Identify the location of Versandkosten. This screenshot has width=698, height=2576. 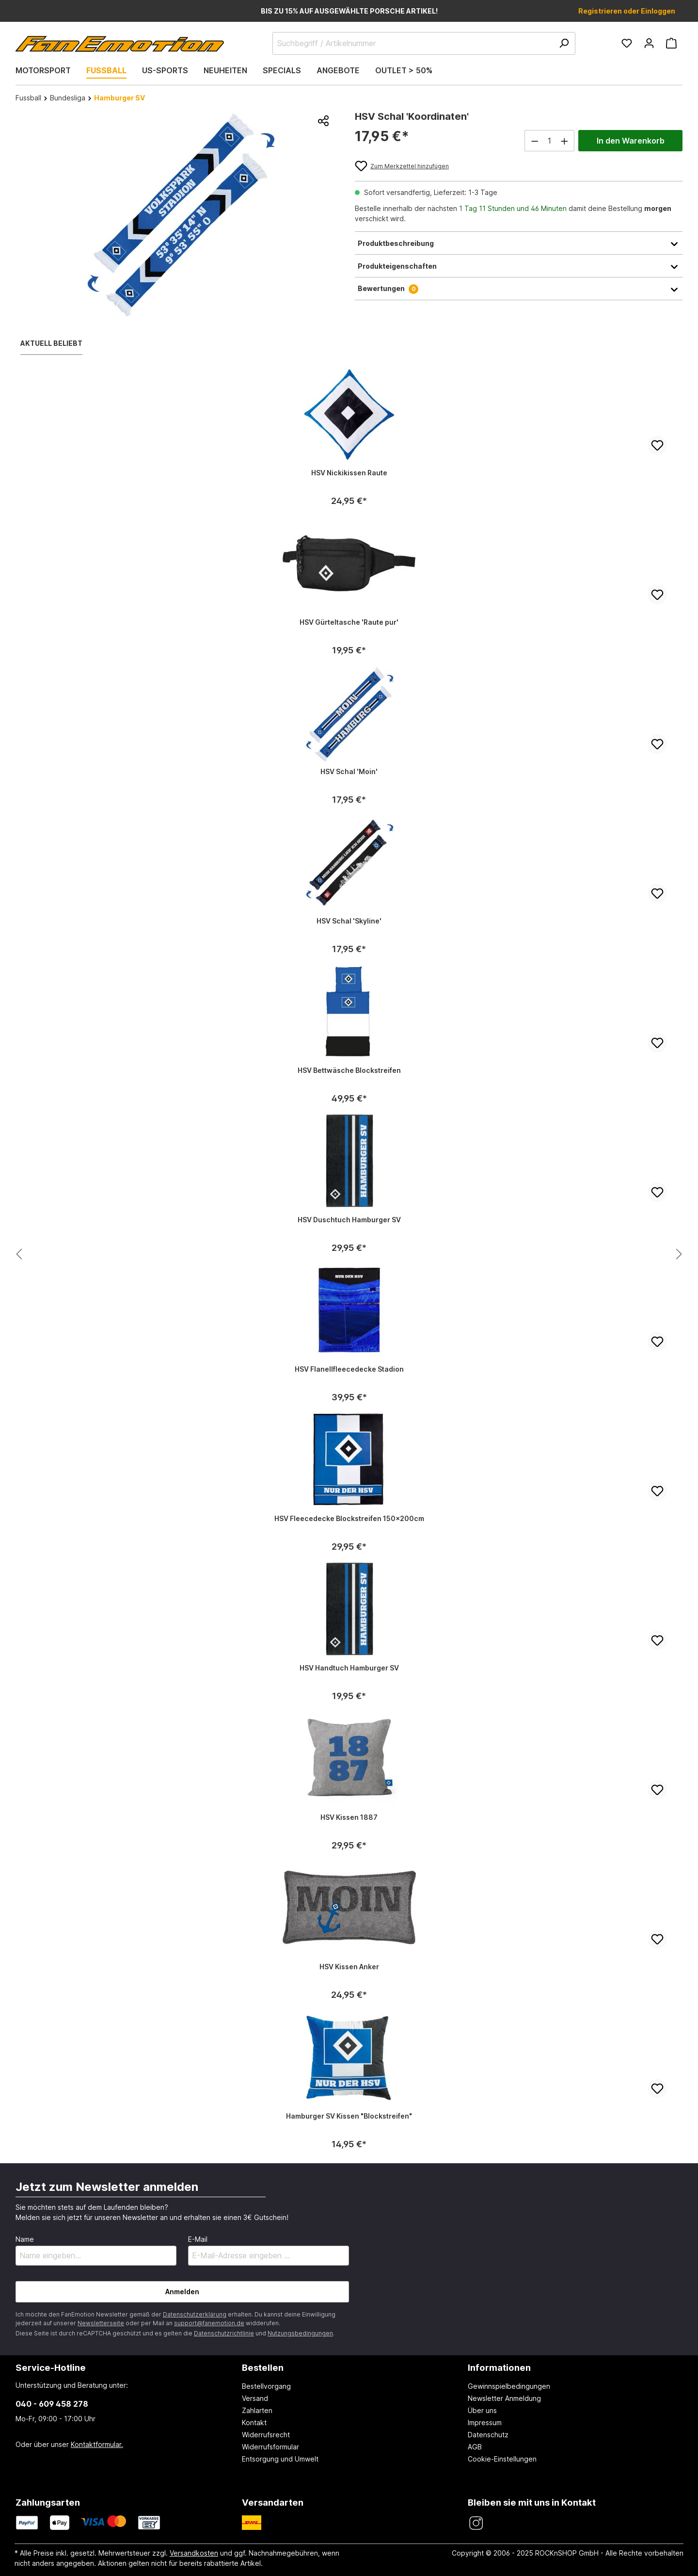
(194, 2553).